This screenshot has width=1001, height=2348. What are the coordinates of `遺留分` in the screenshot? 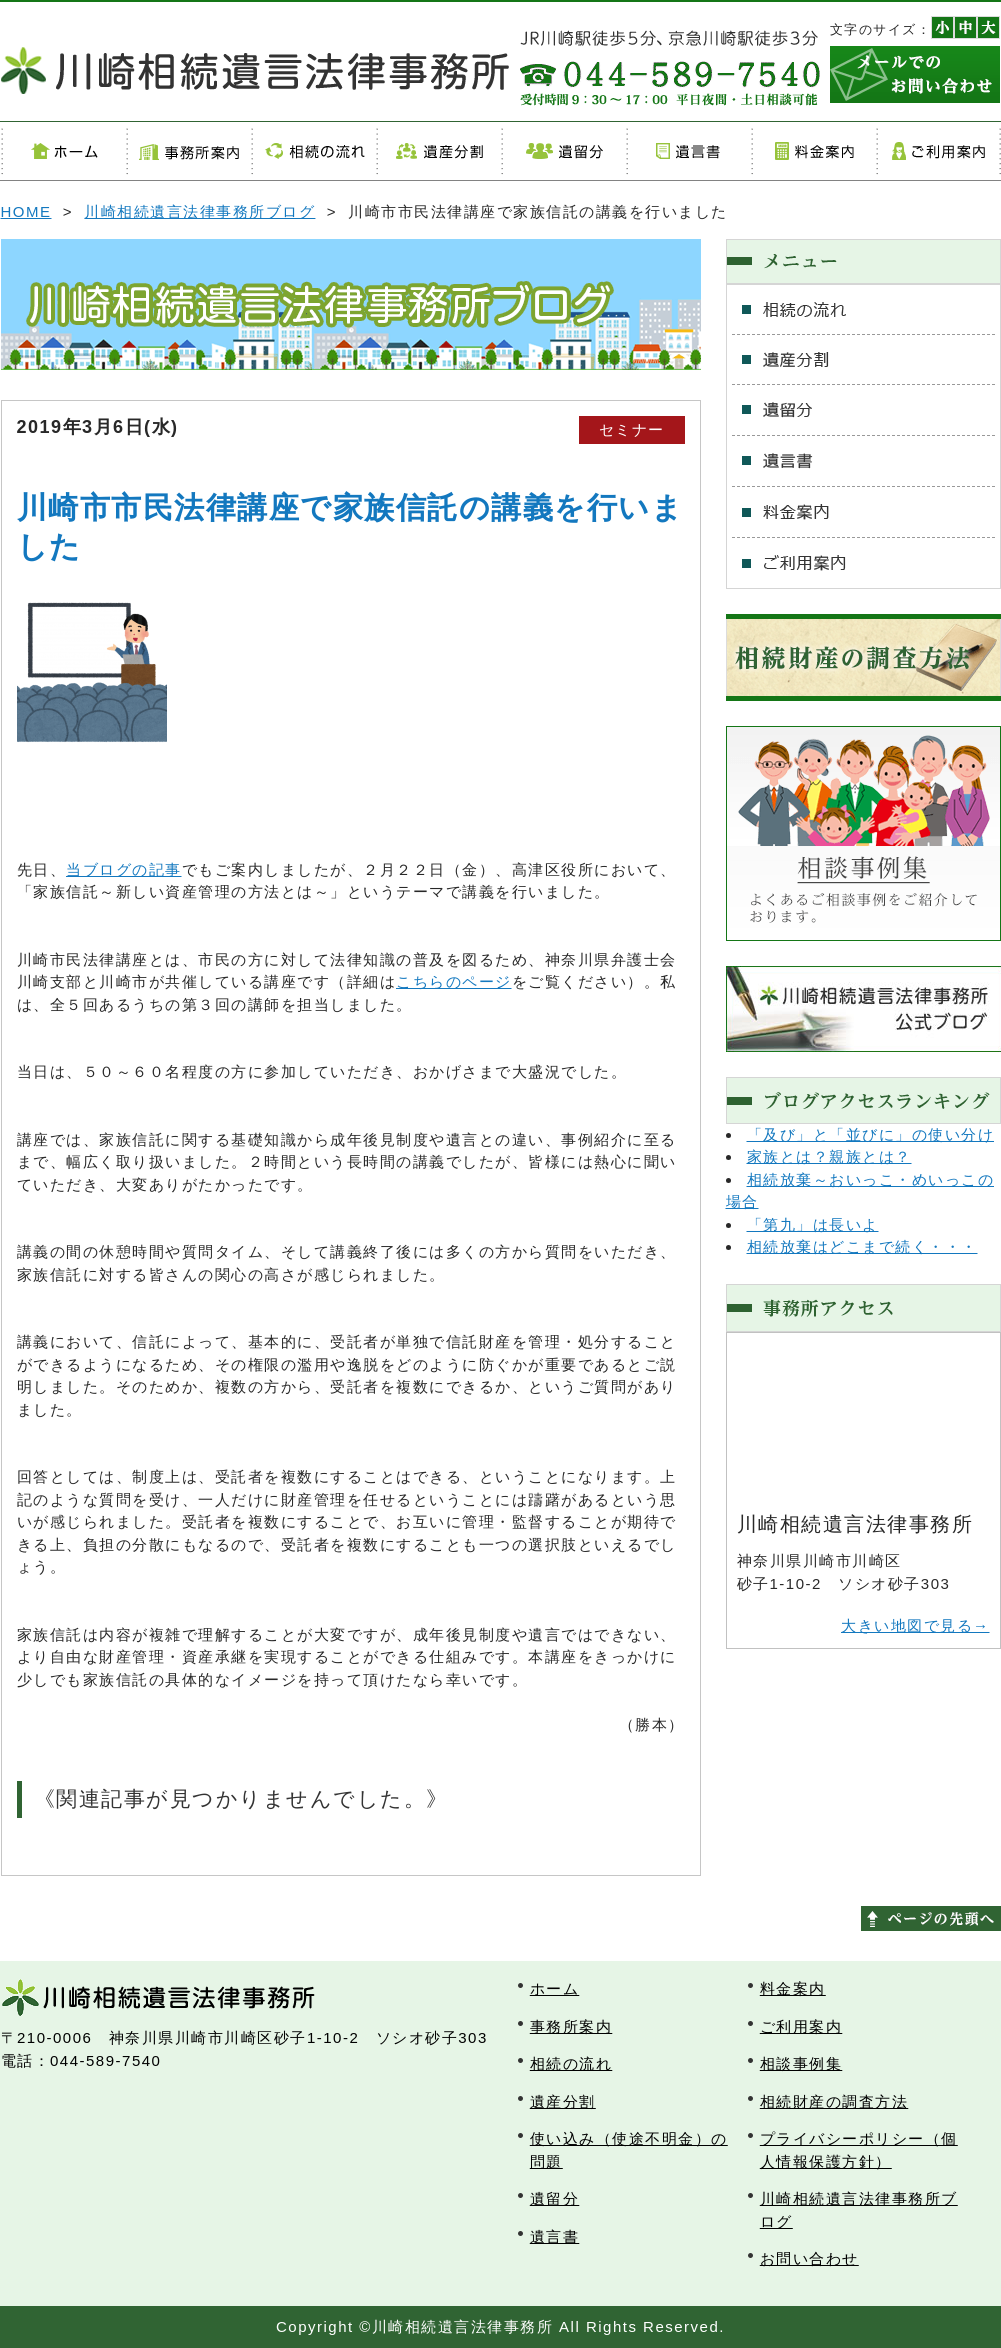 It's located at (563, 151).